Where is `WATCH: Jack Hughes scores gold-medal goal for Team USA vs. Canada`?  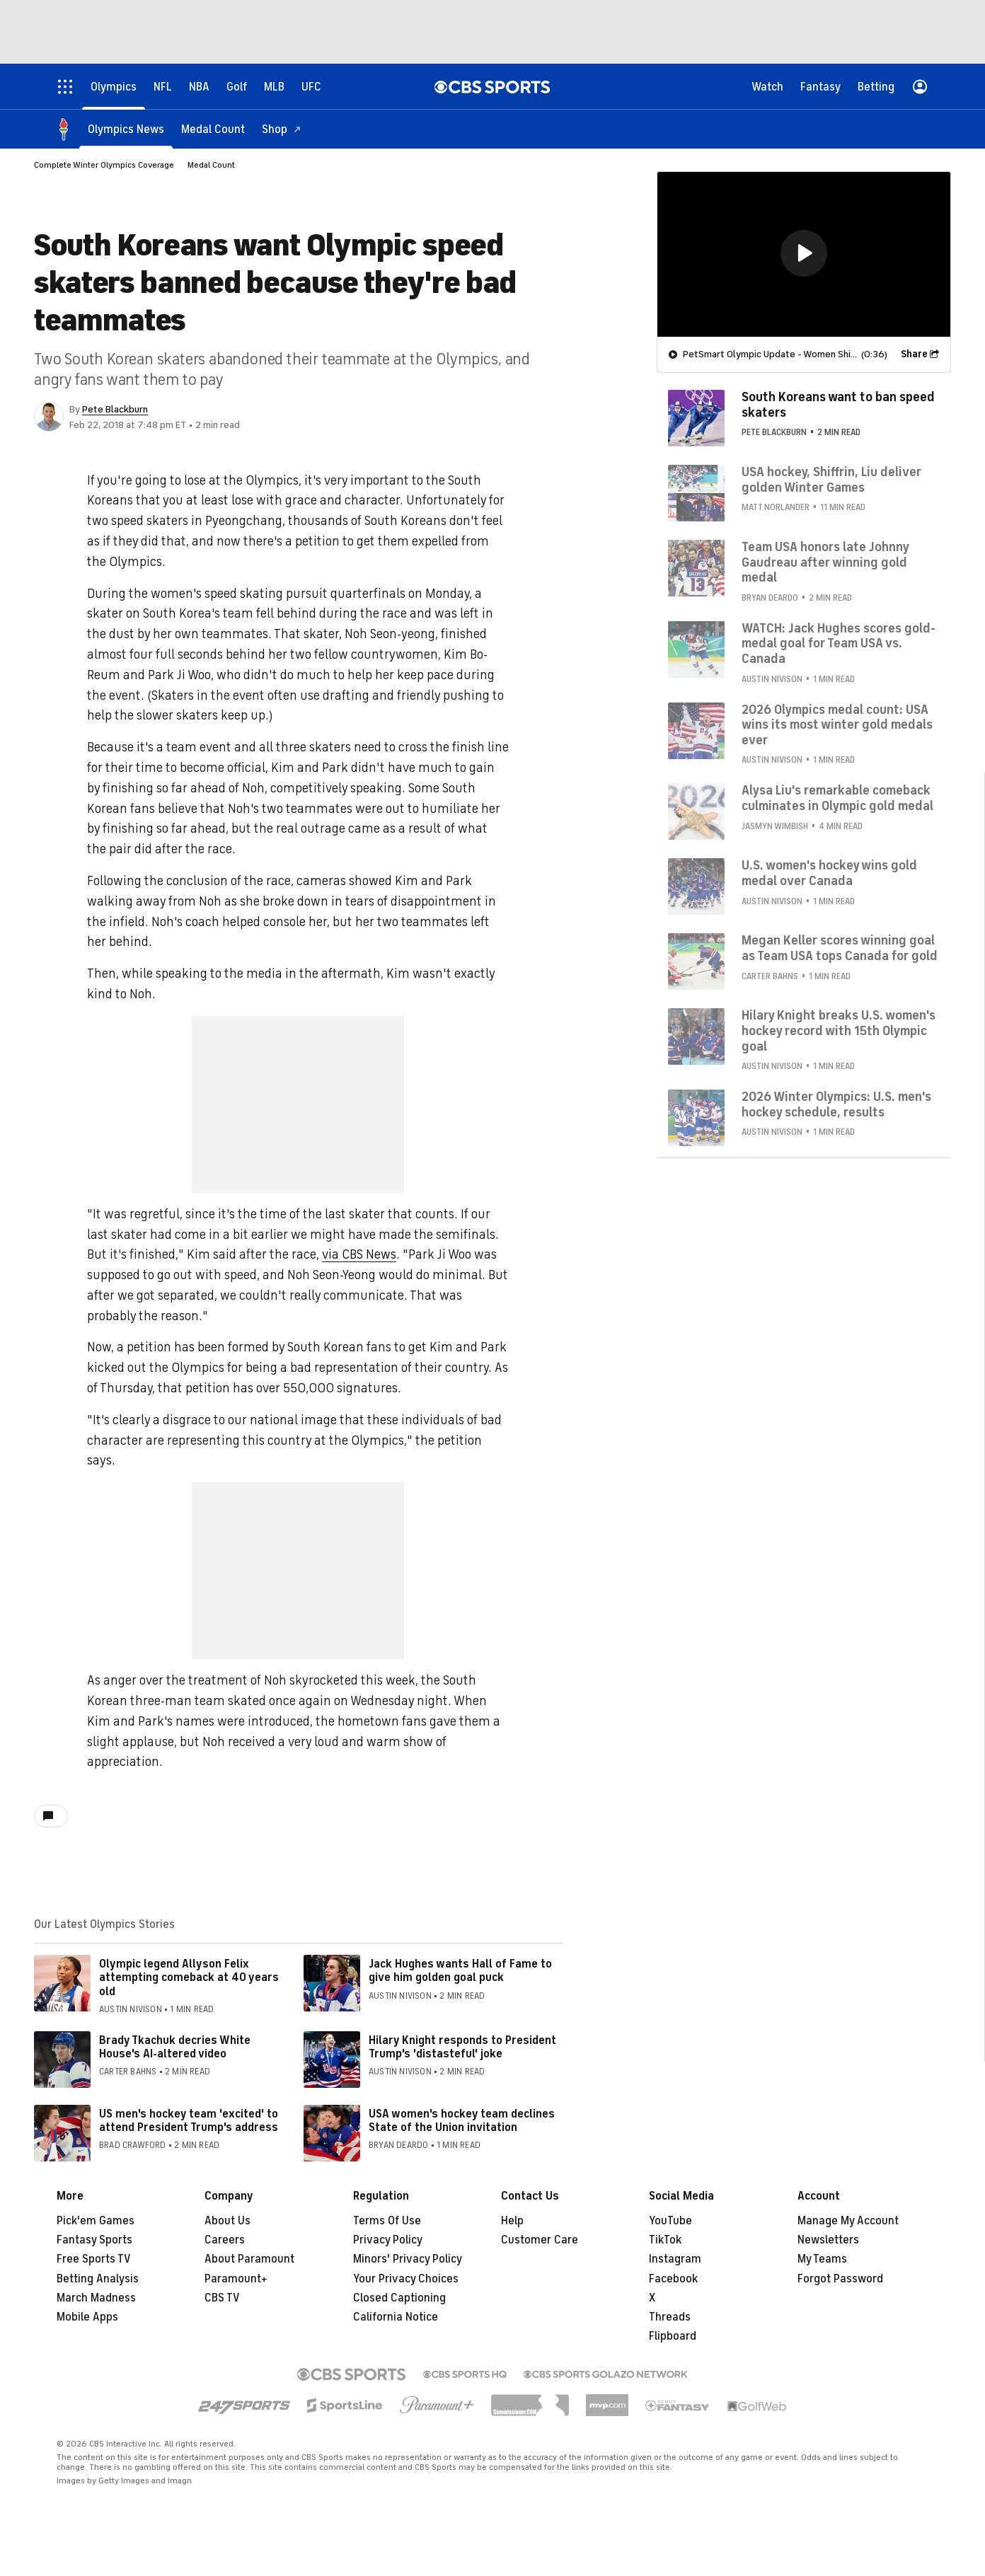
WATCH: Jack Hughes scores gold-medal goal for Team USA vs. Canada is located at coordinates (838, 643).